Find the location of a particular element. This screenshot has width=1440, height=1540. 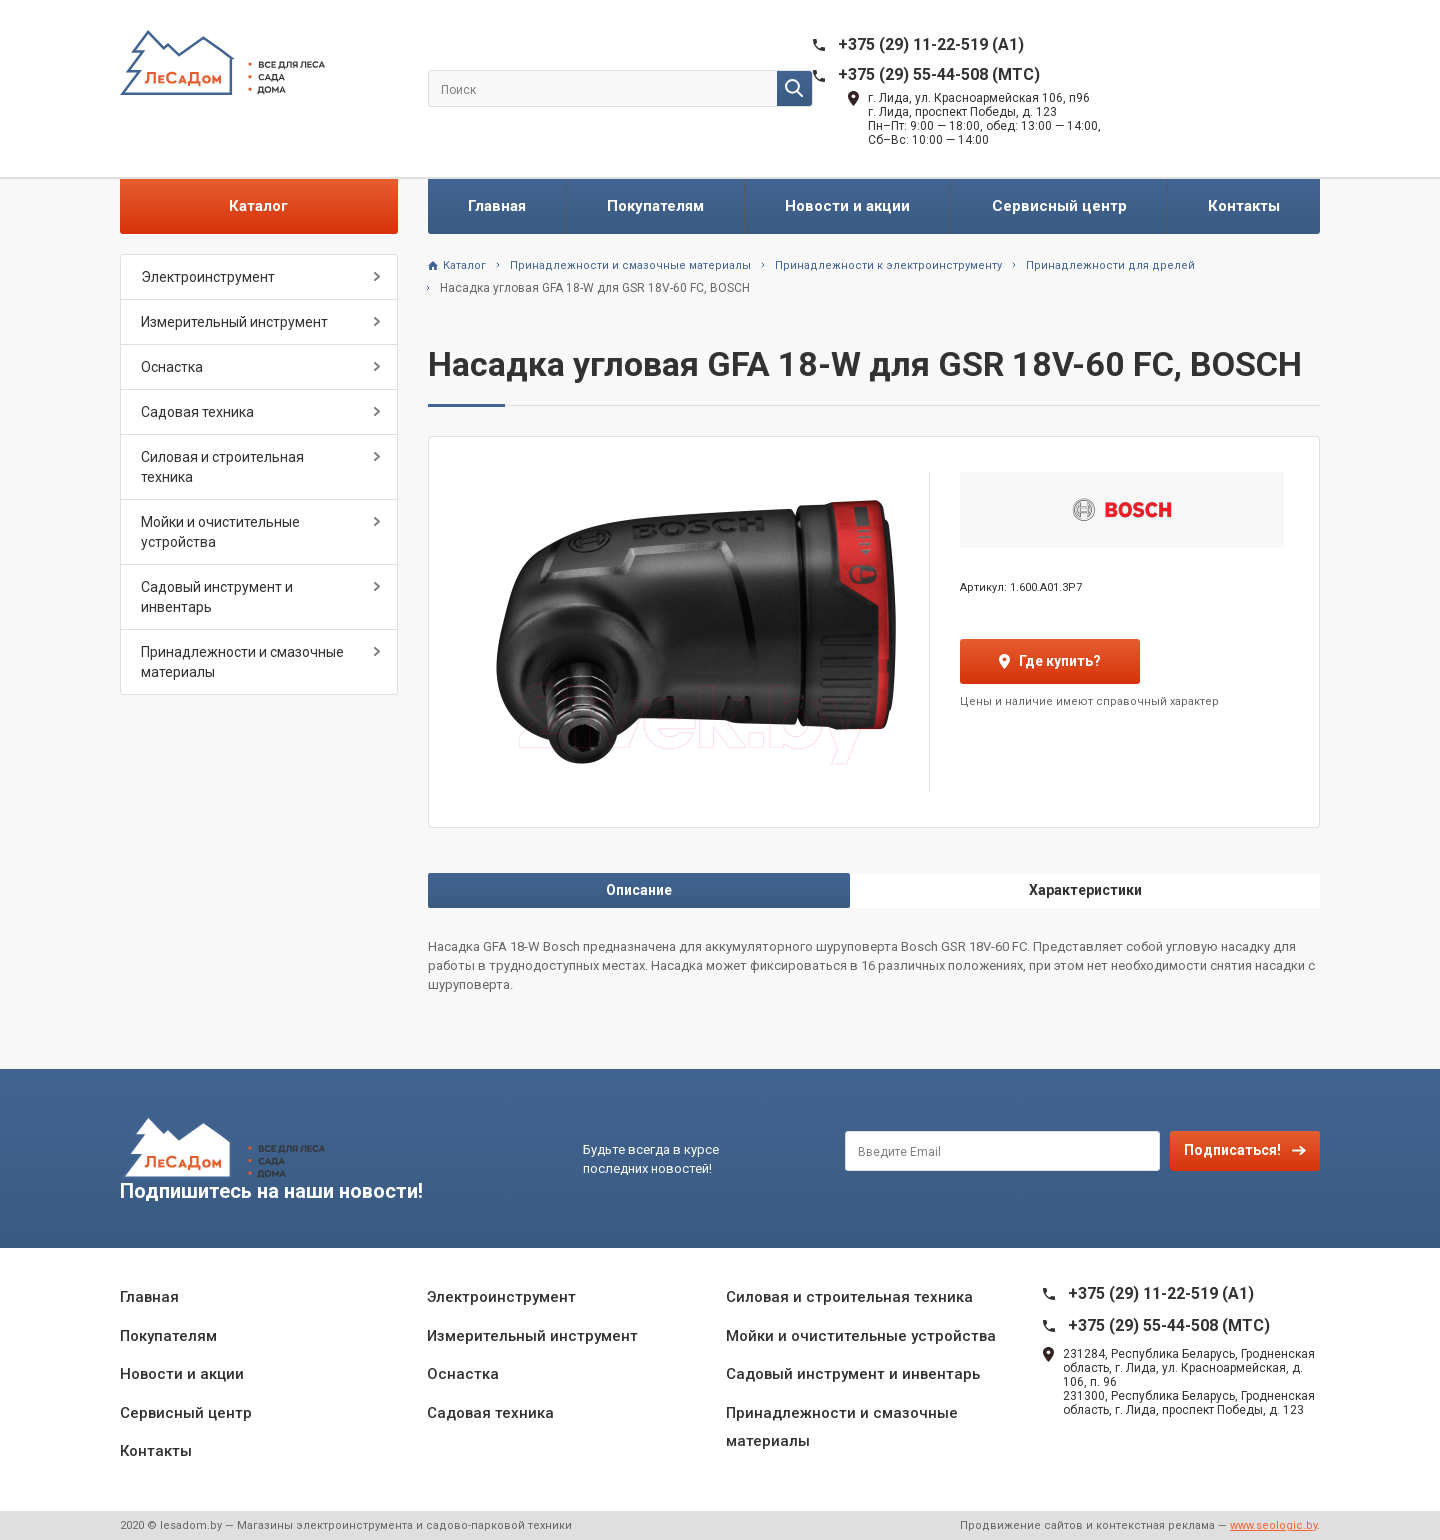

+375 (29) 55-44-508 (MTC) is located at coordinates (939, 74).